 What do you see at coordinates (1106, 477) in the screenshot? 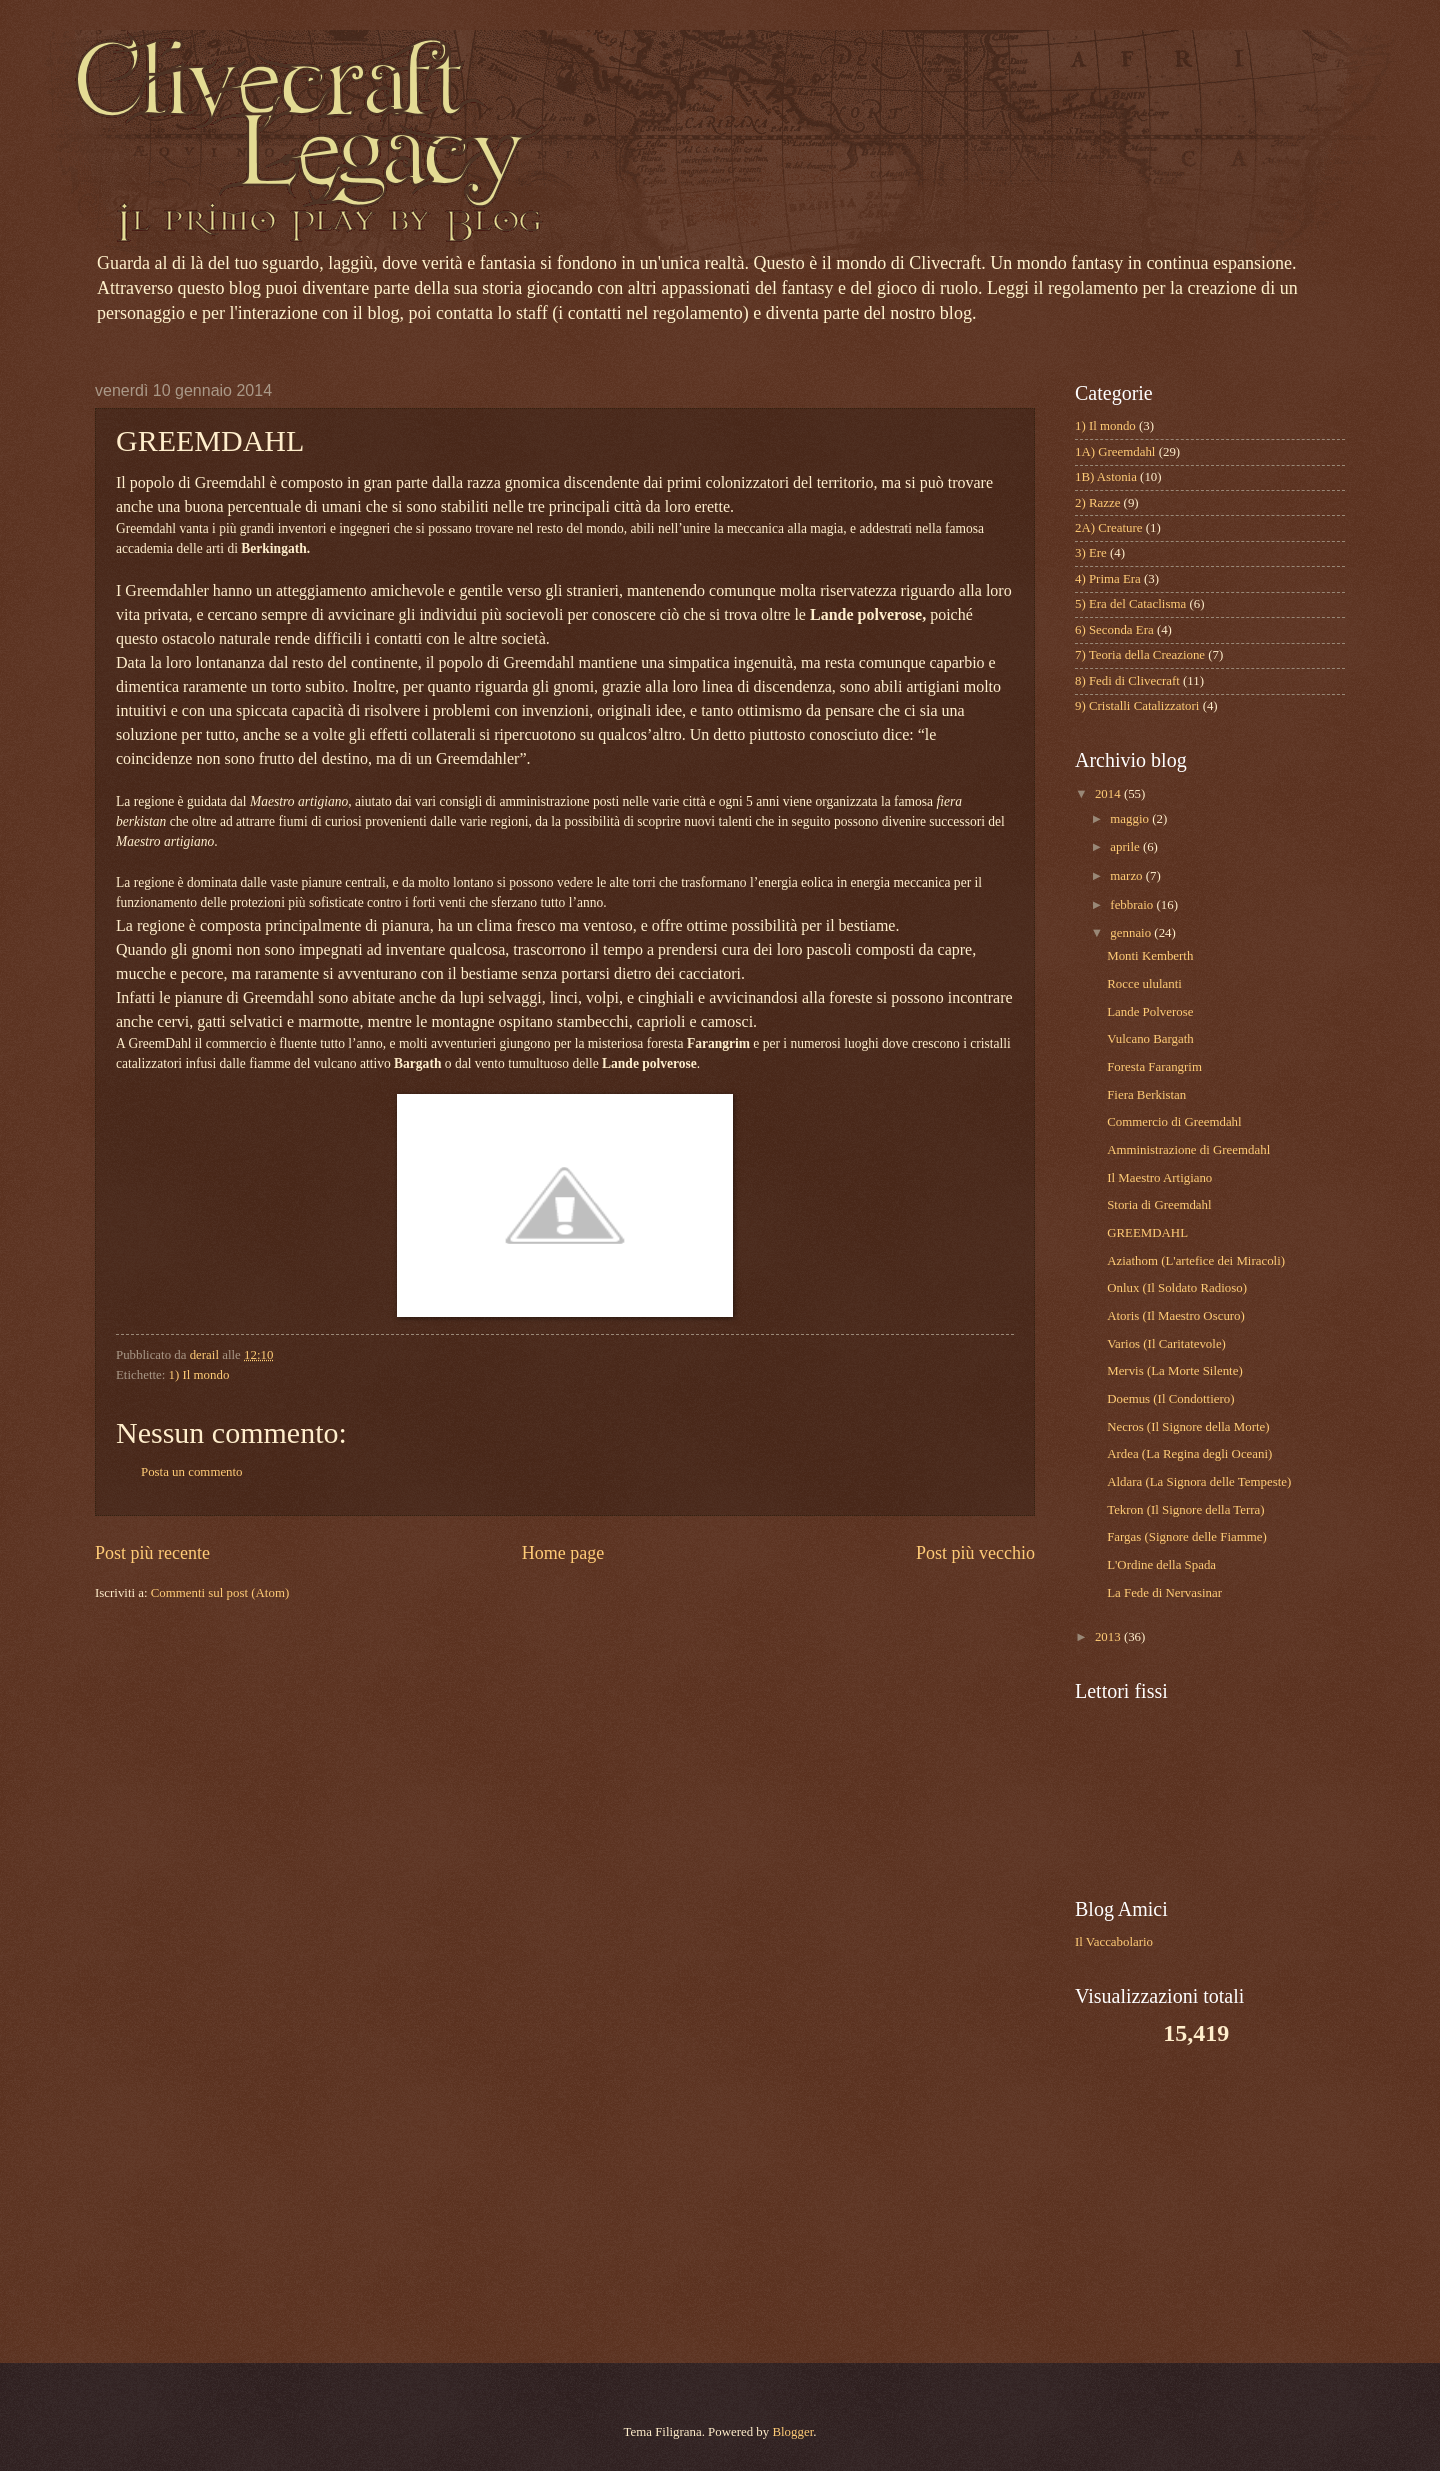
I see `1B) Astonia` at bounding box center [1106, 477].